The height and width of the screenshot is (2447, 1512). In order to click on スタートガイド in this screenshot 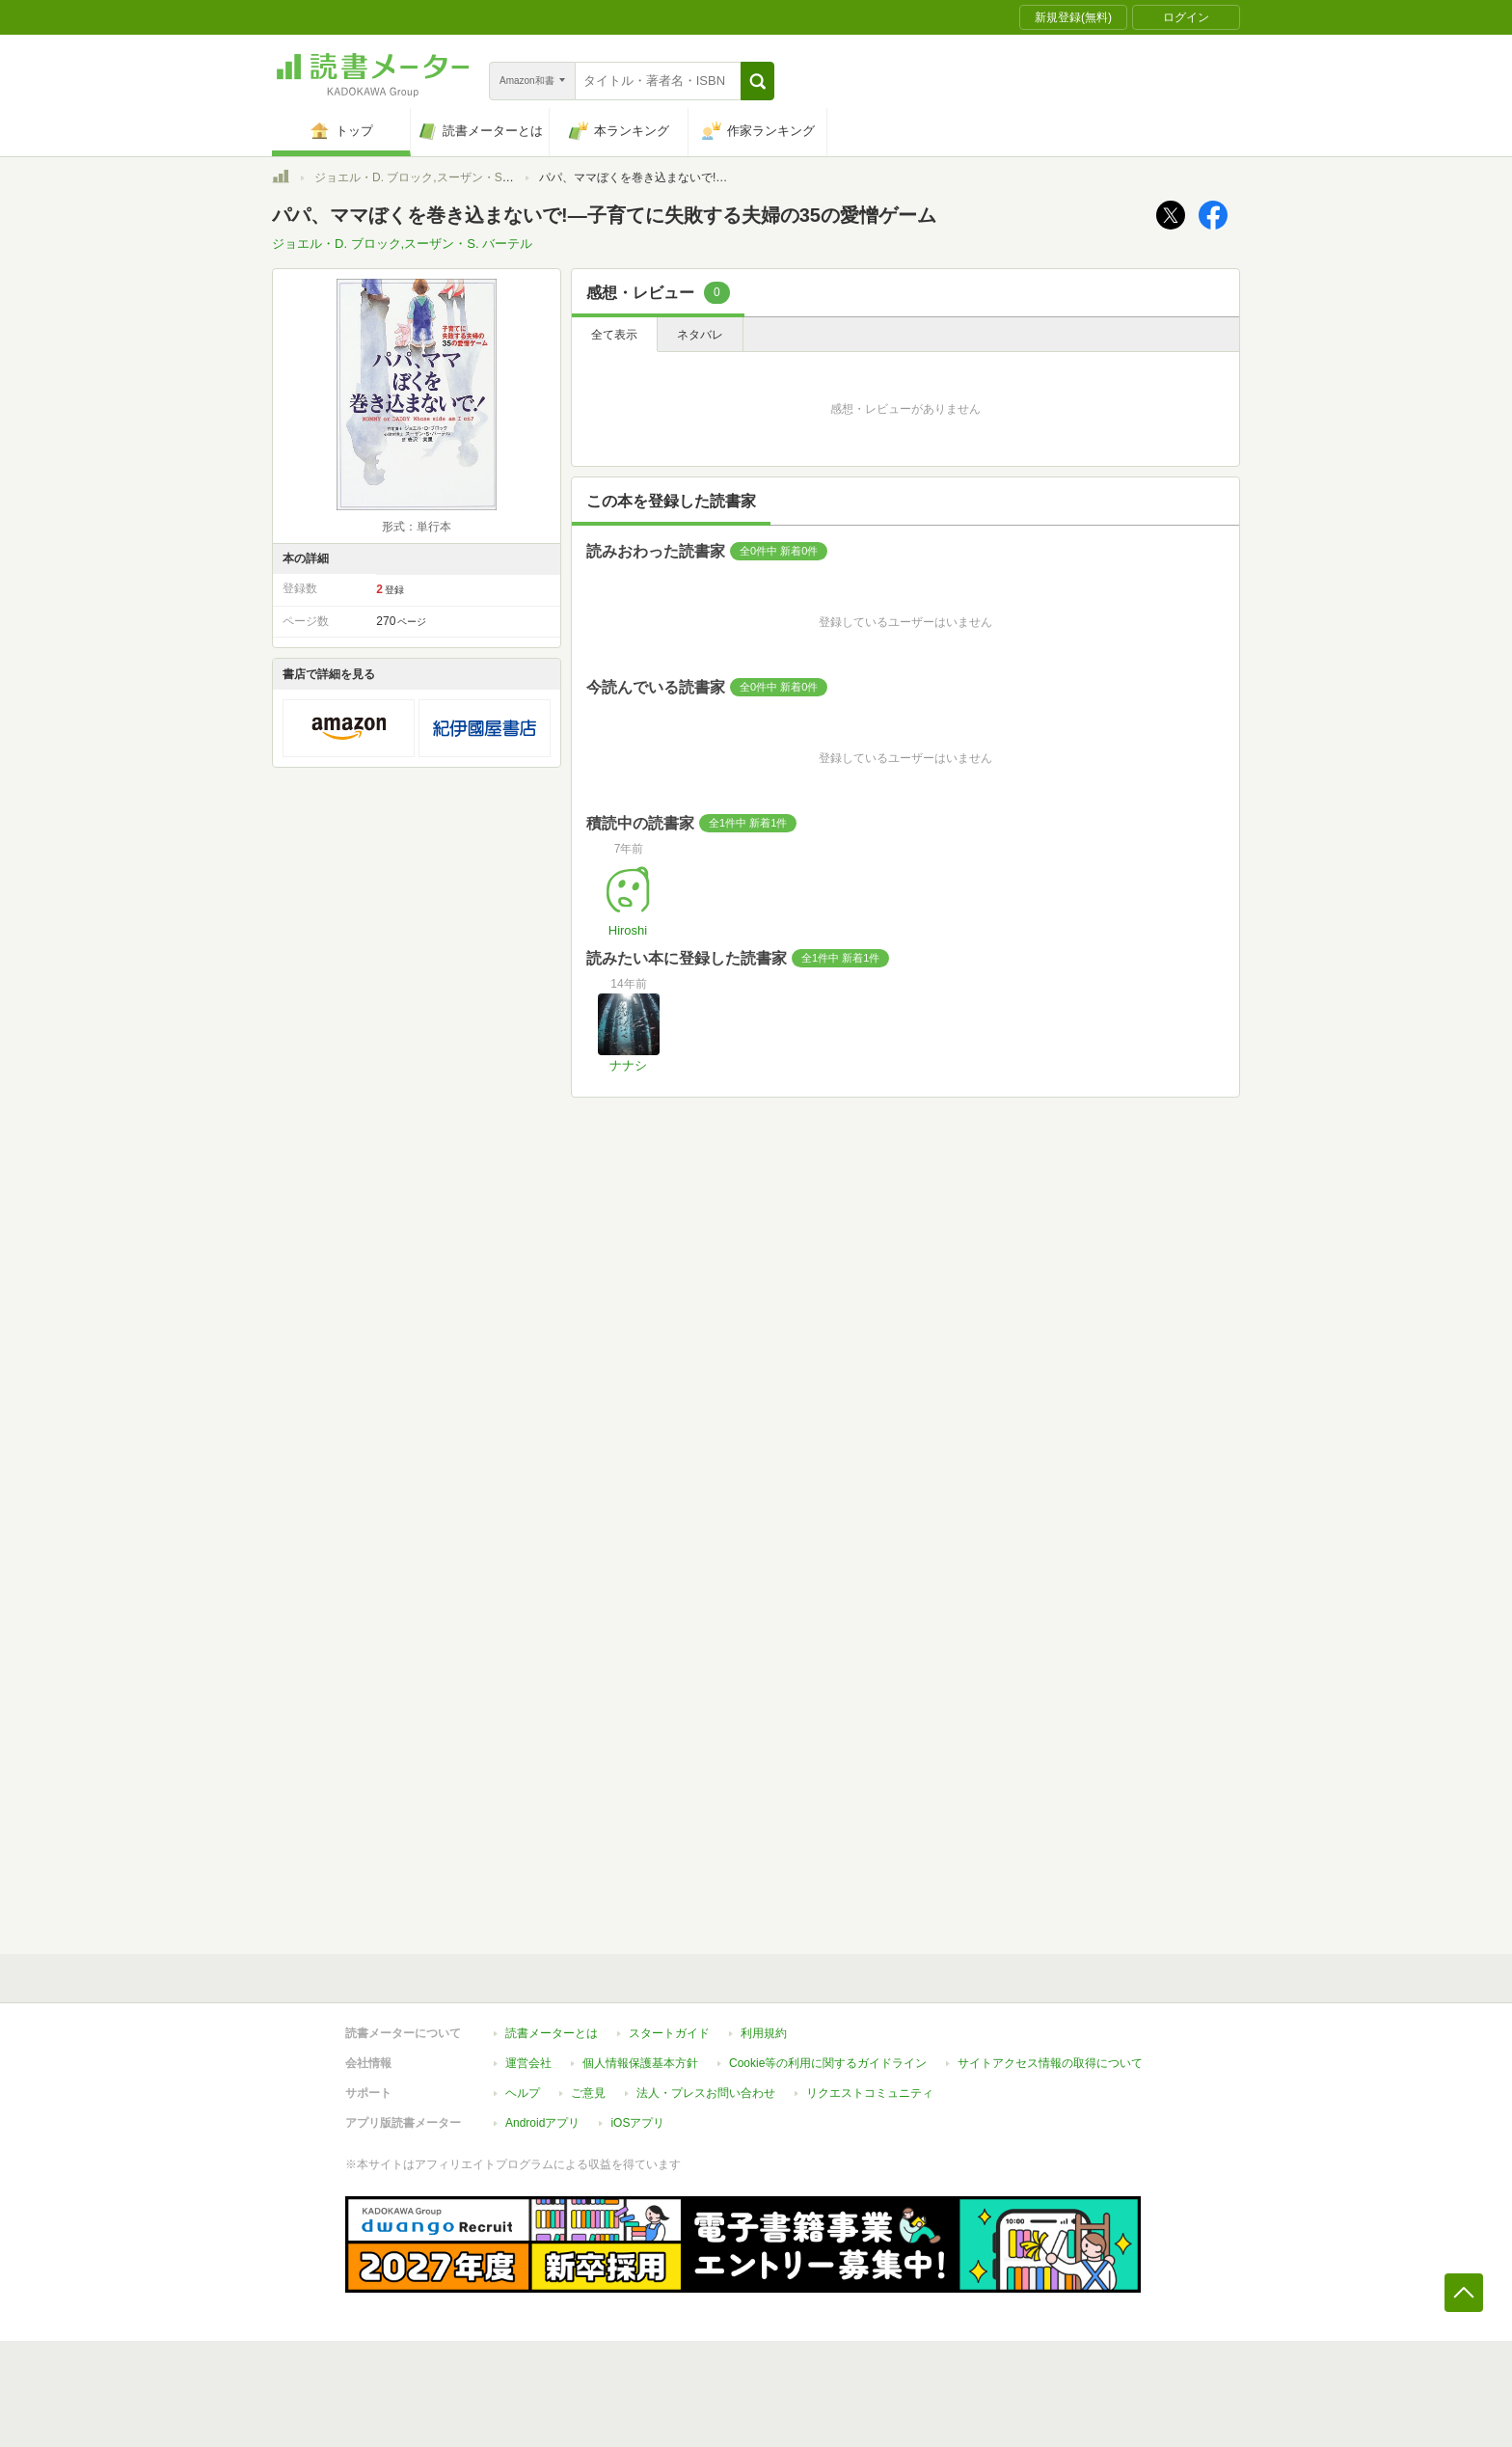, I will do `click(669, 2033)`.